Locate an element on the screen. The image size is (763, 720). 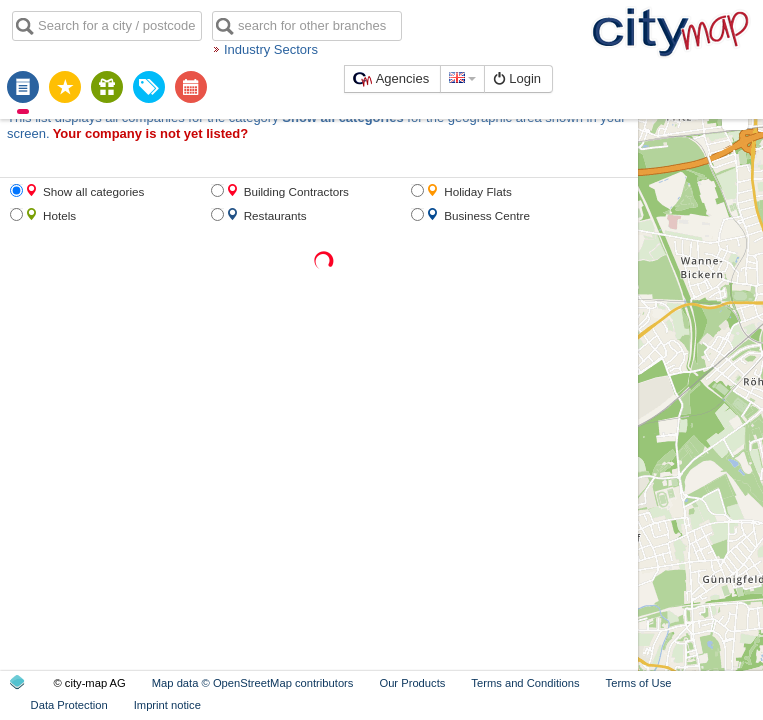
Your company is not yet listed? is located at coordinates (151, 133).